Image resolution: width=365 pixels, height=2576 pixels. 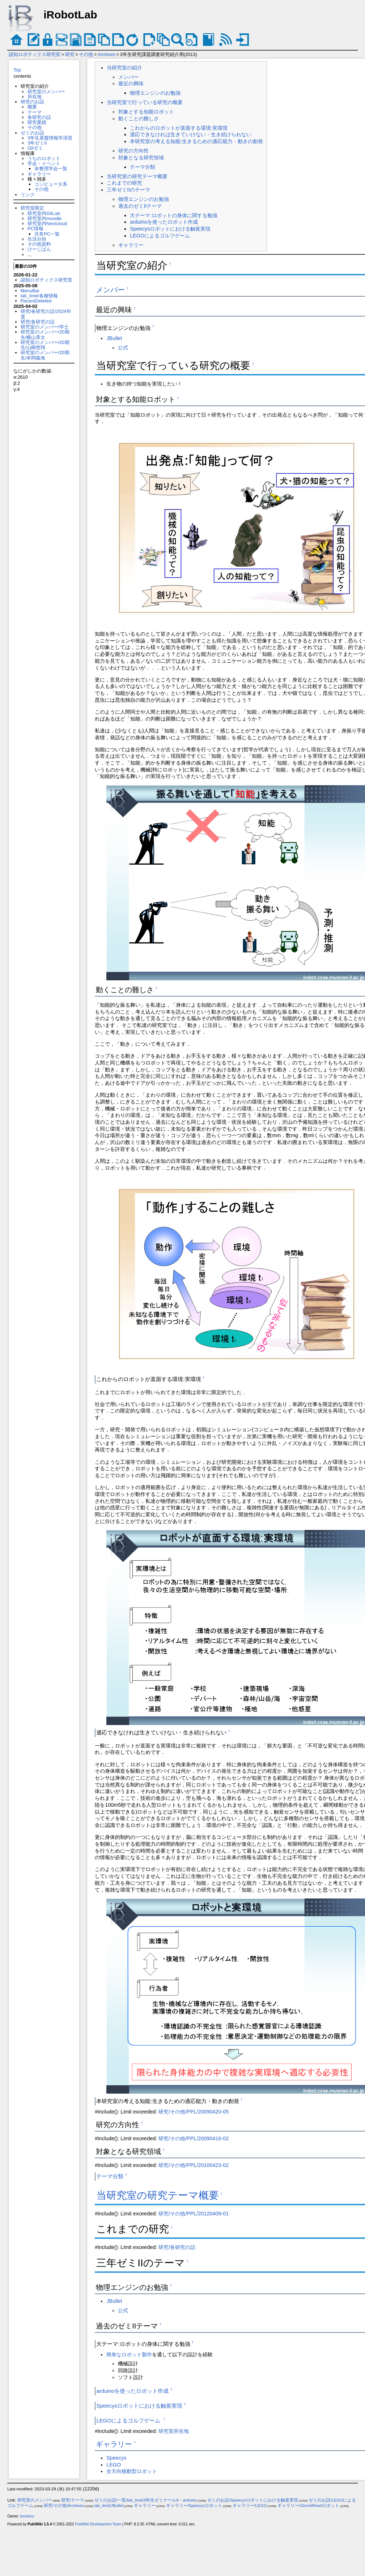 I want to click on ギャラリー, so click(x=39, y=174).